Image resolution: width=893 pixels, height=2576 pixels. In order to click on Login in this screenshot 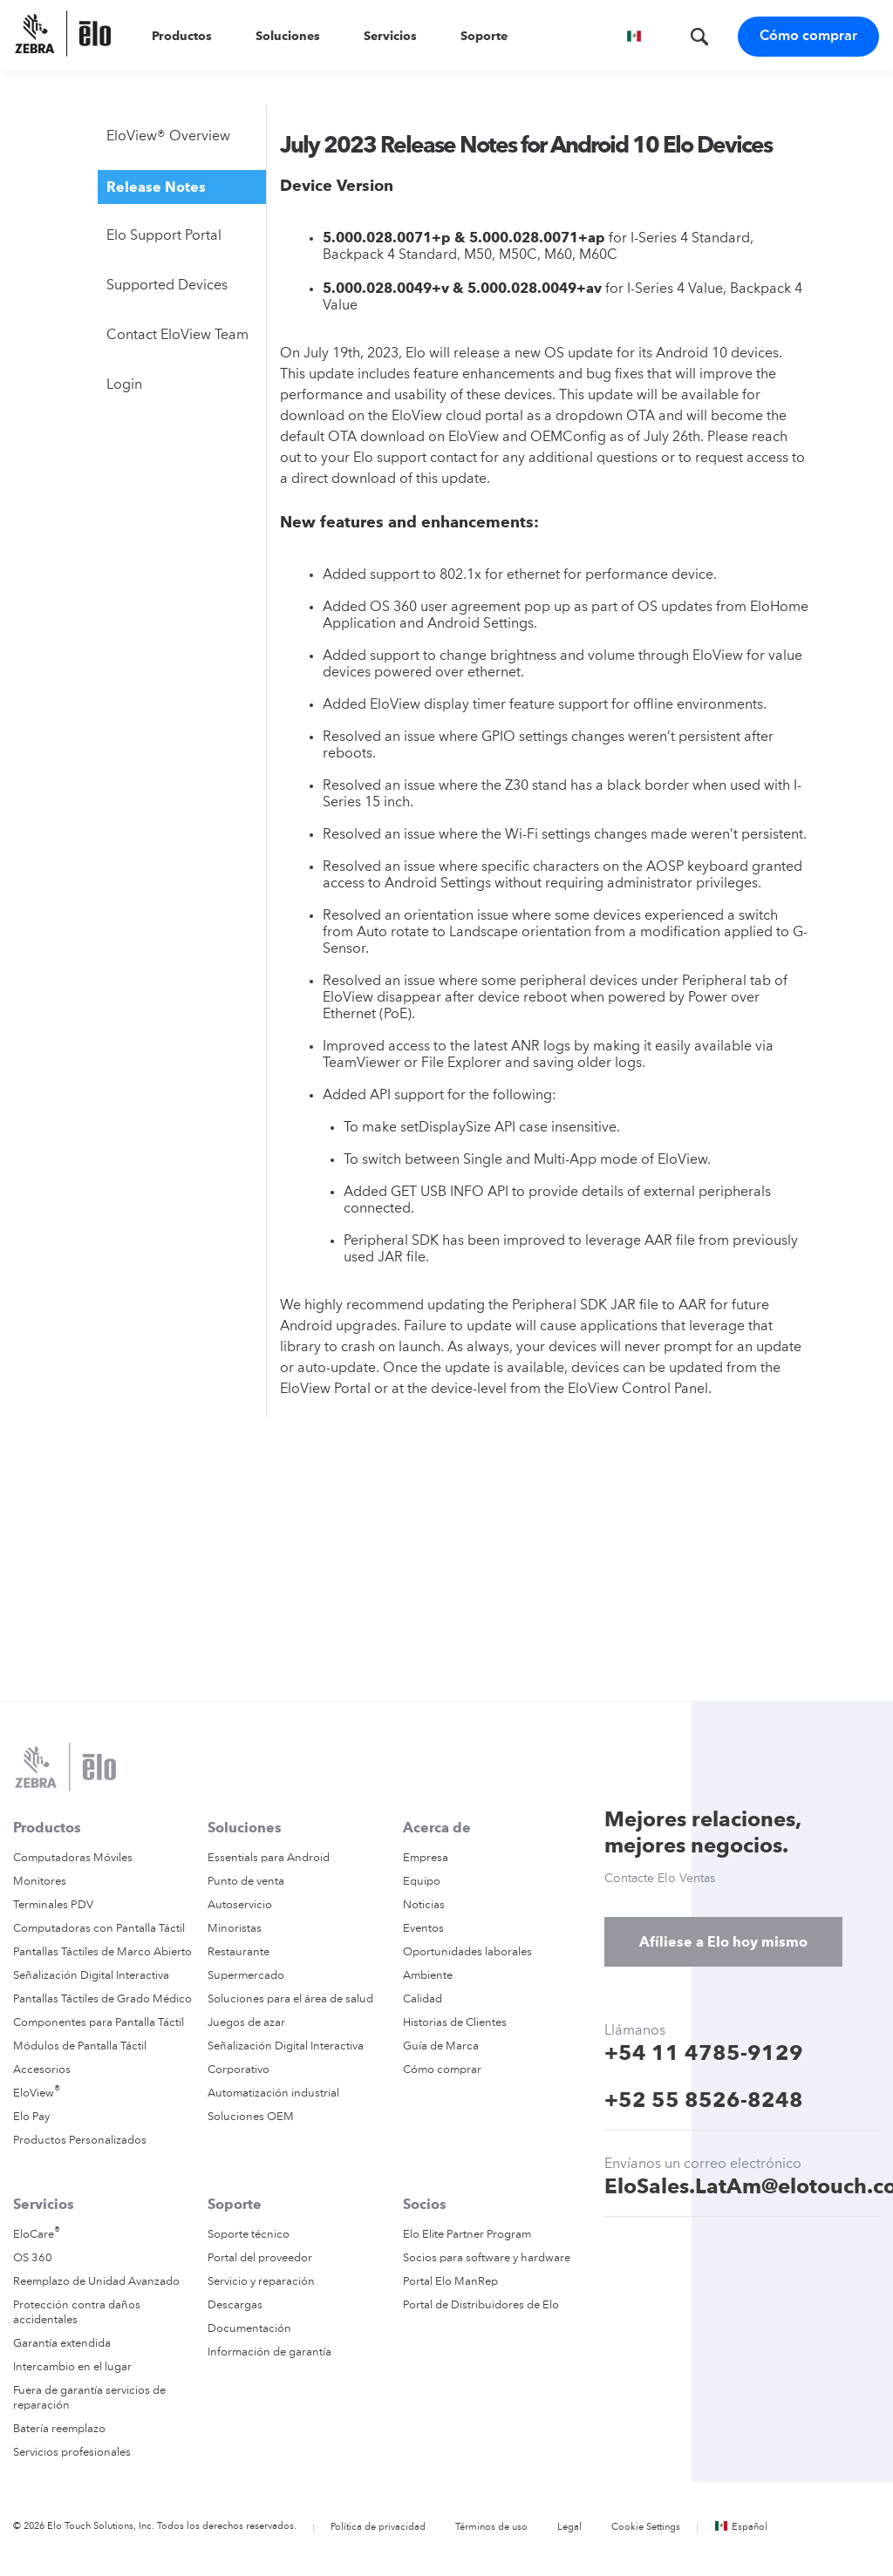, I will do `click(124, 385)`.